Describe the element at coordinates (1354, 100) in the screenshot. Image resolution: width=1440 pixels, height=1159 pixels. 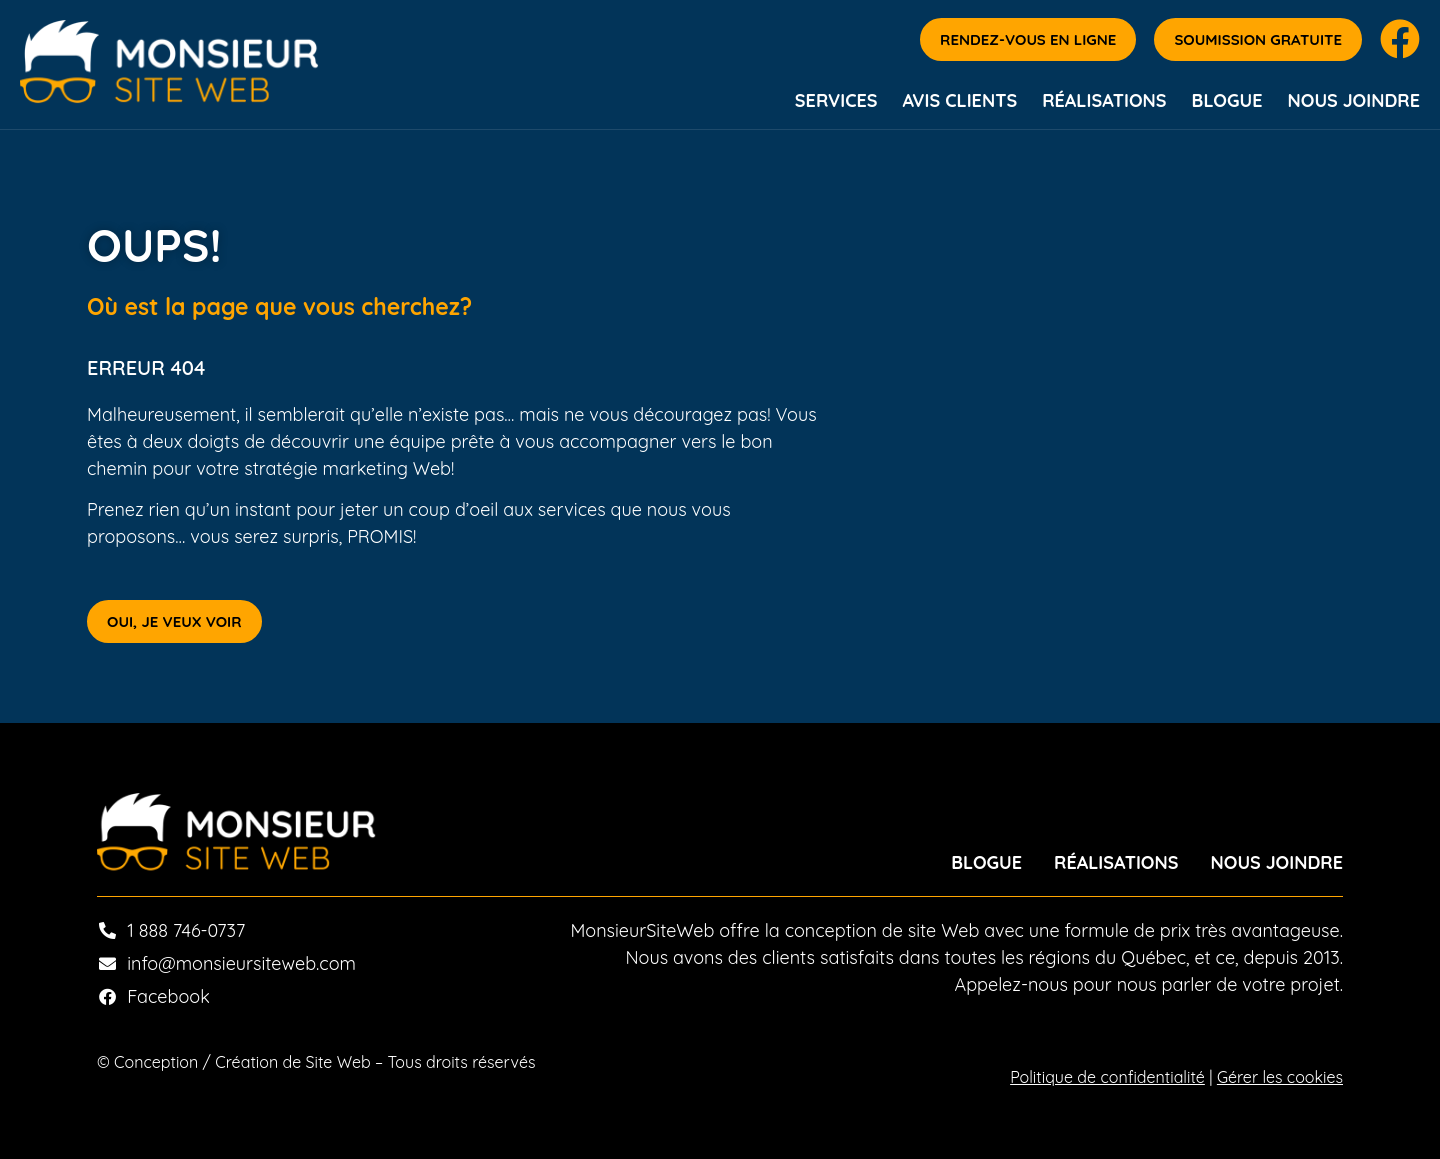
I see `Nous joindre` at that location.